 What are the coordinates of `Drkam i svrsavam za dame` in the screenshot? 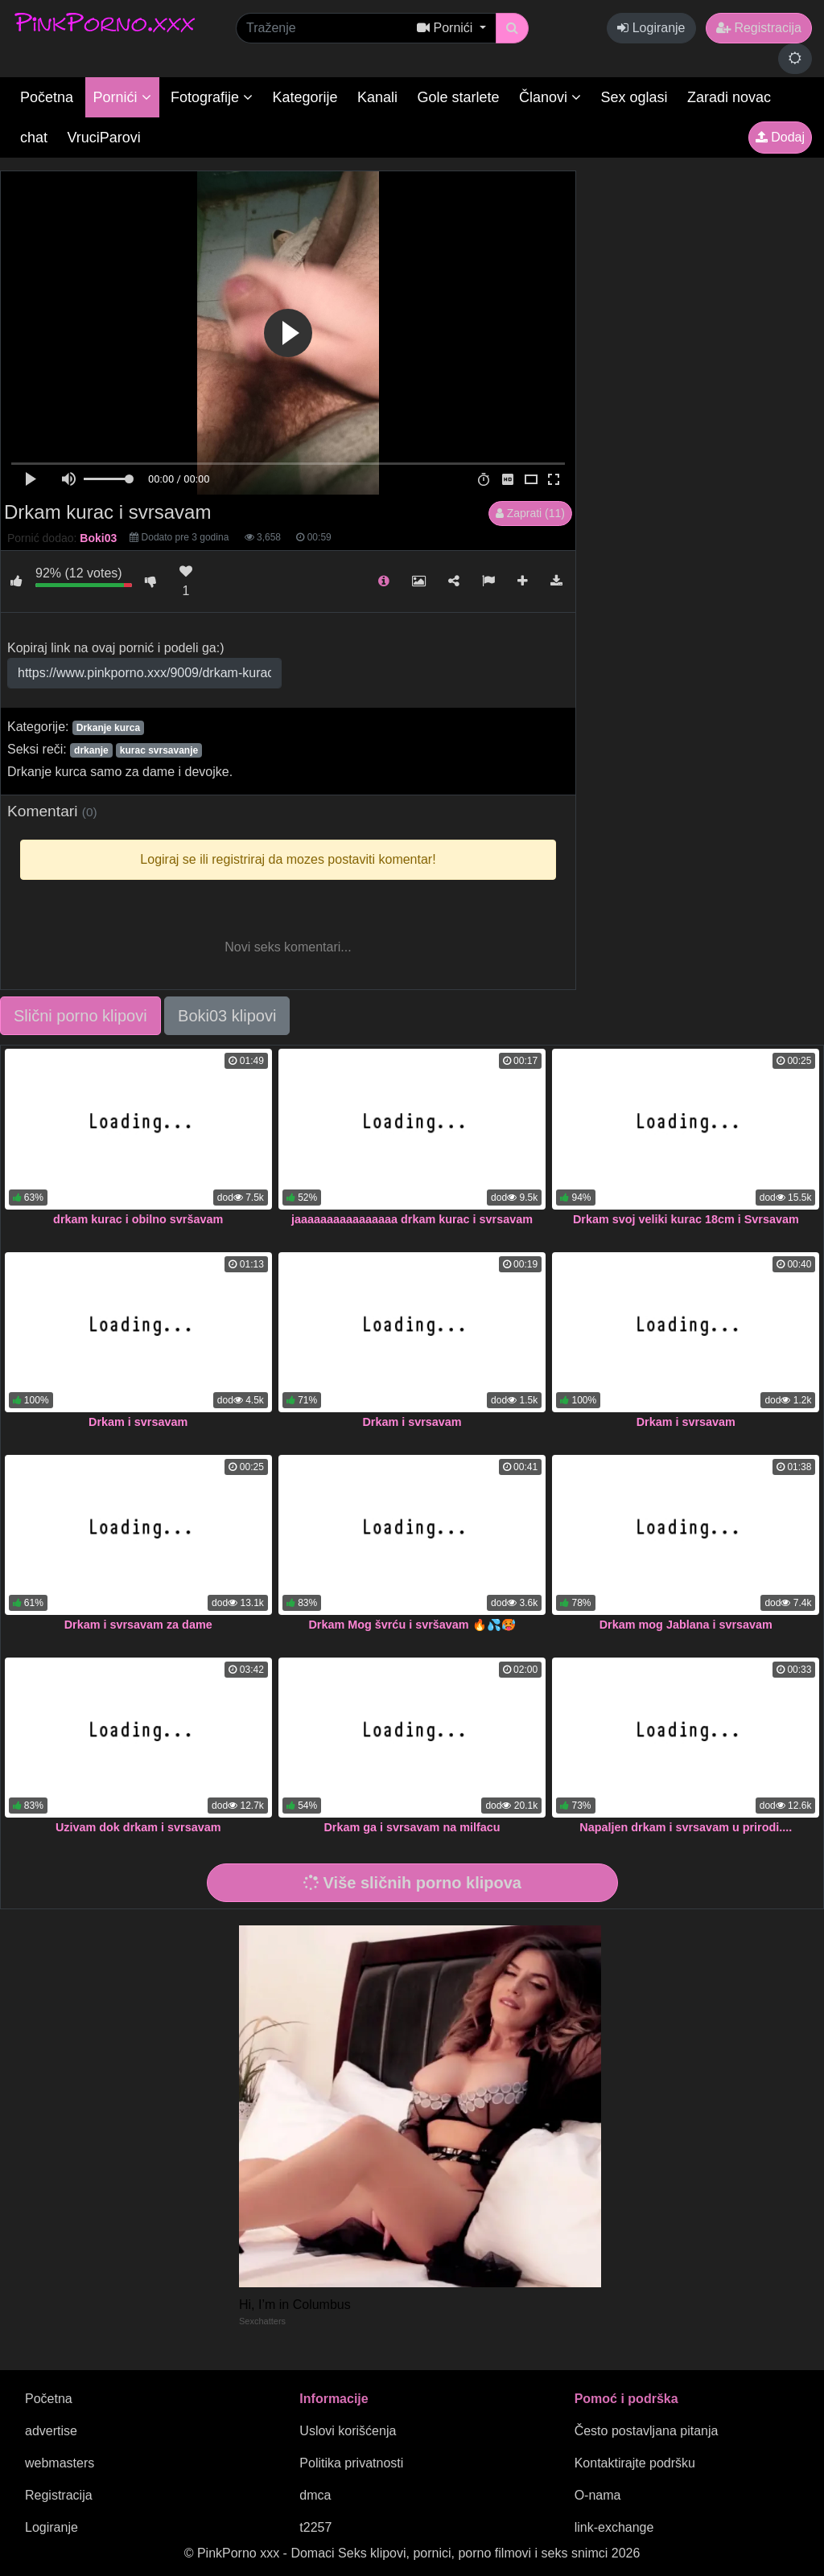 It's located at (138, 1624).